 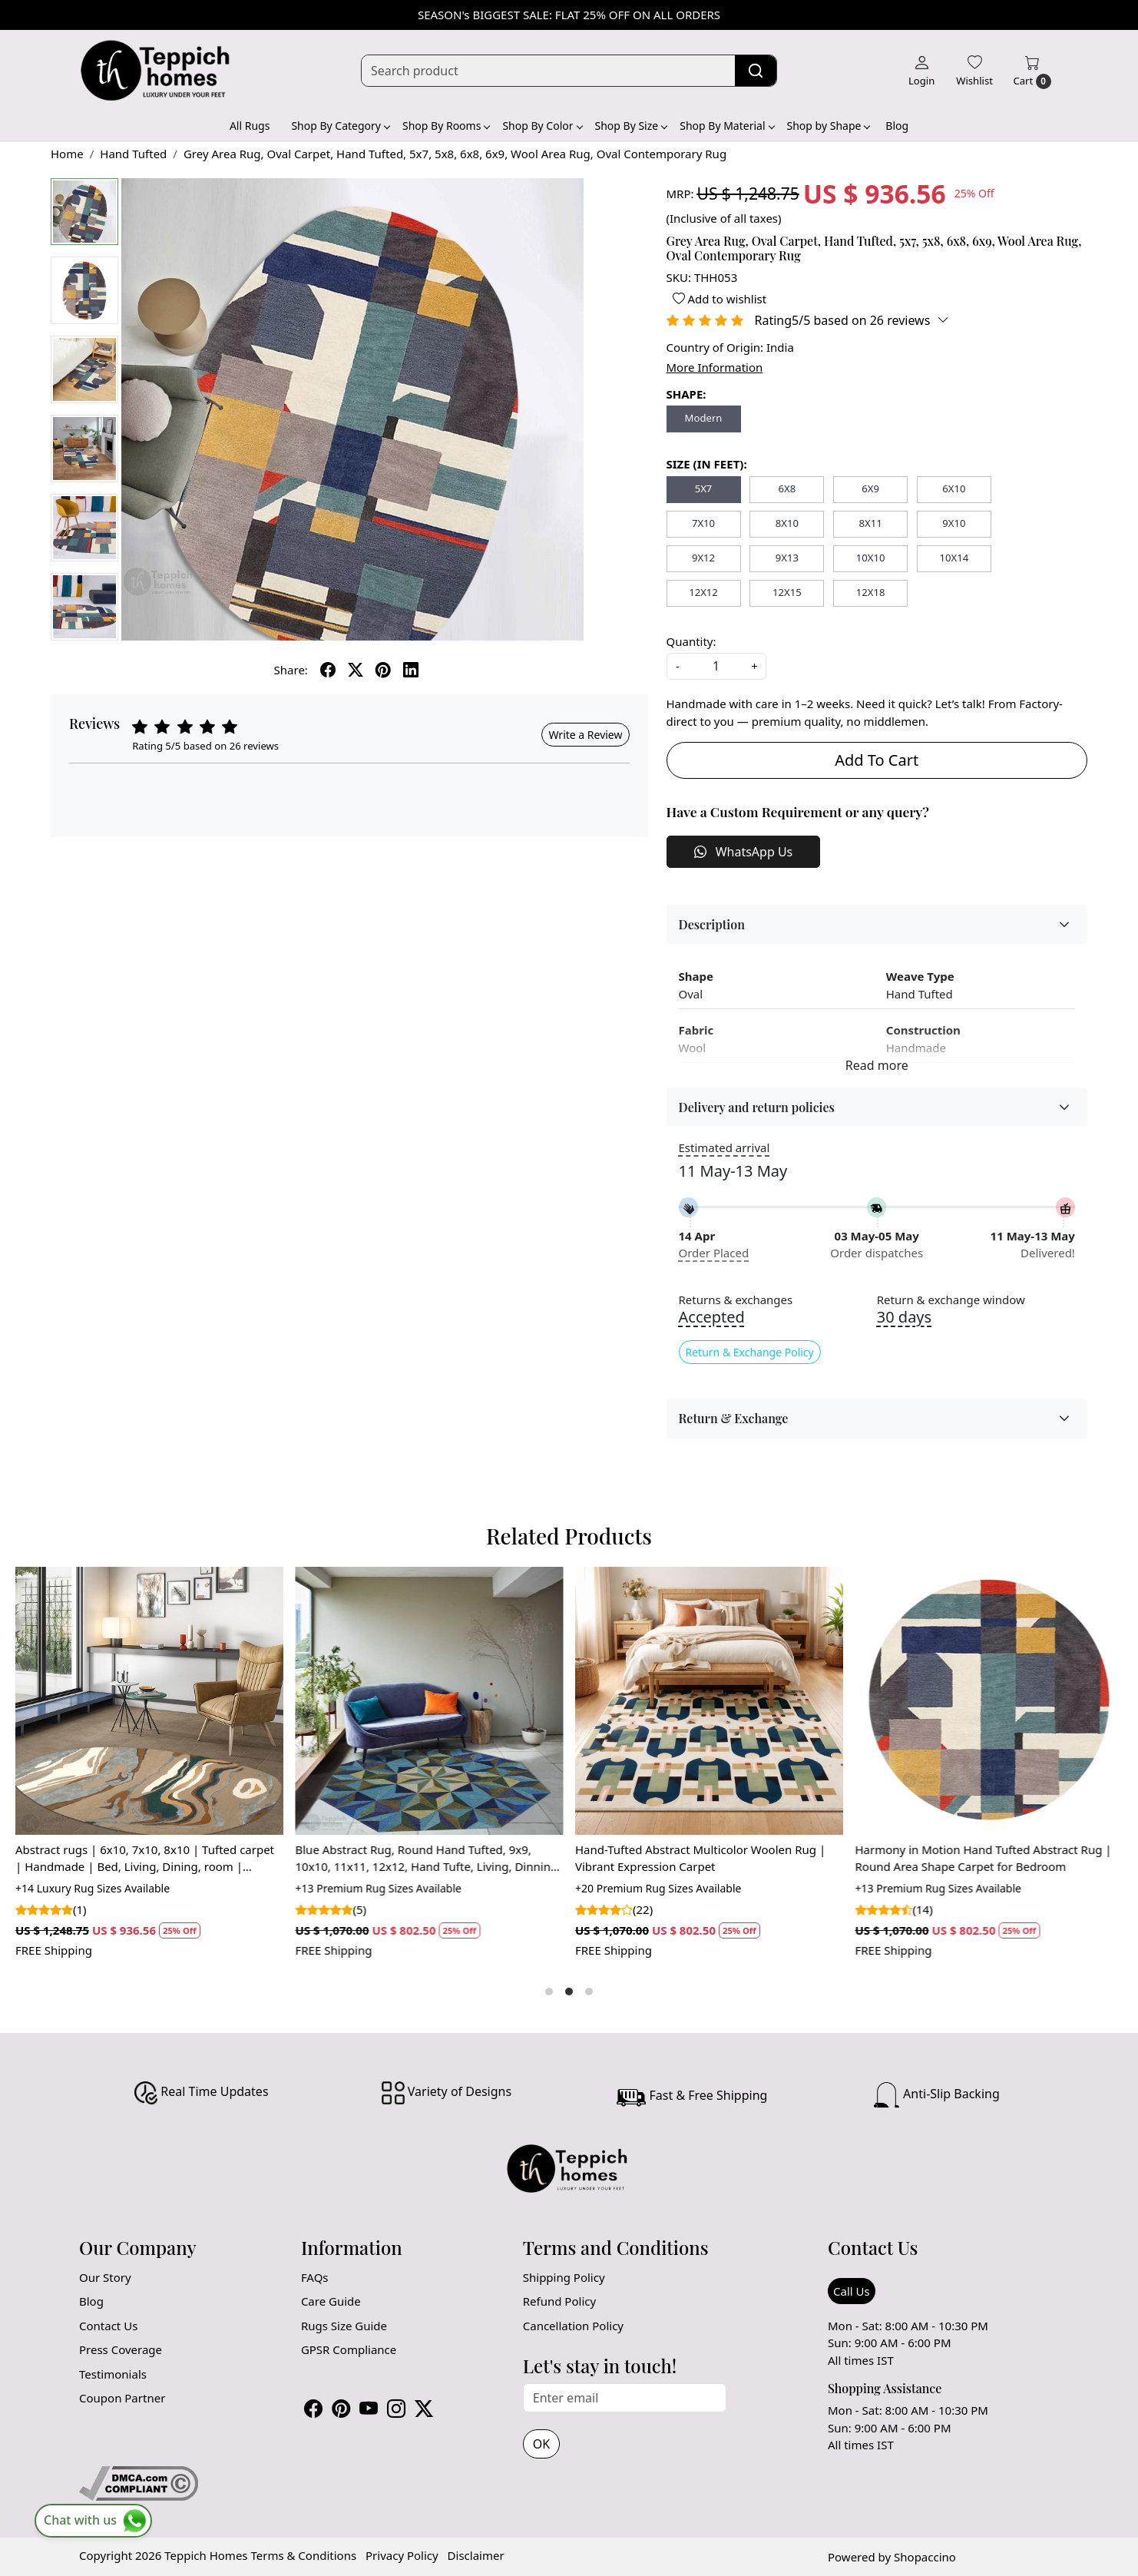 I want to click on Coupon Partner, so click(x=122, y=2397).